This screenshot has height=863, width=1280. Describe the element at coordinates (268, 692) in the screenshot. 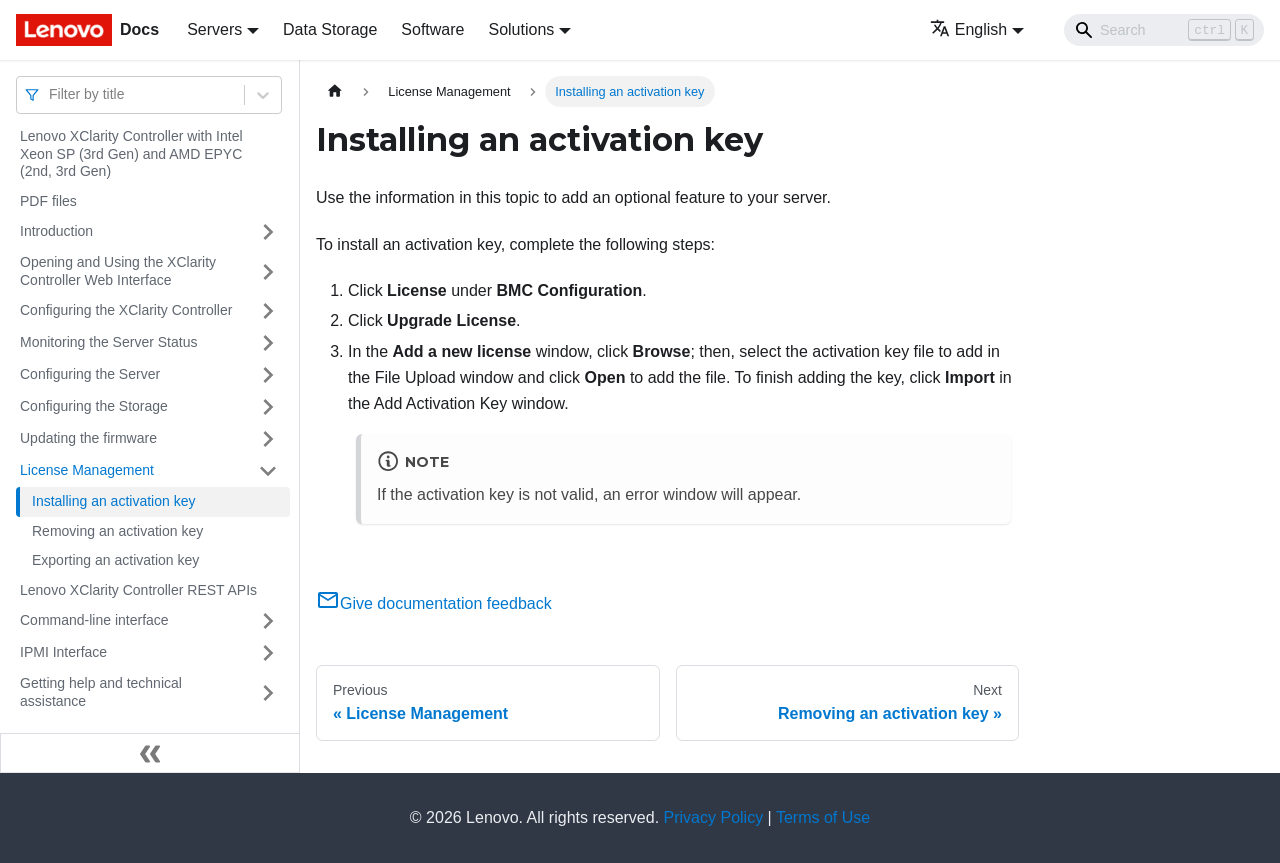

I see `[Toggle the collapsible sidebar category 'Getting help and technical assistance']` at that location.